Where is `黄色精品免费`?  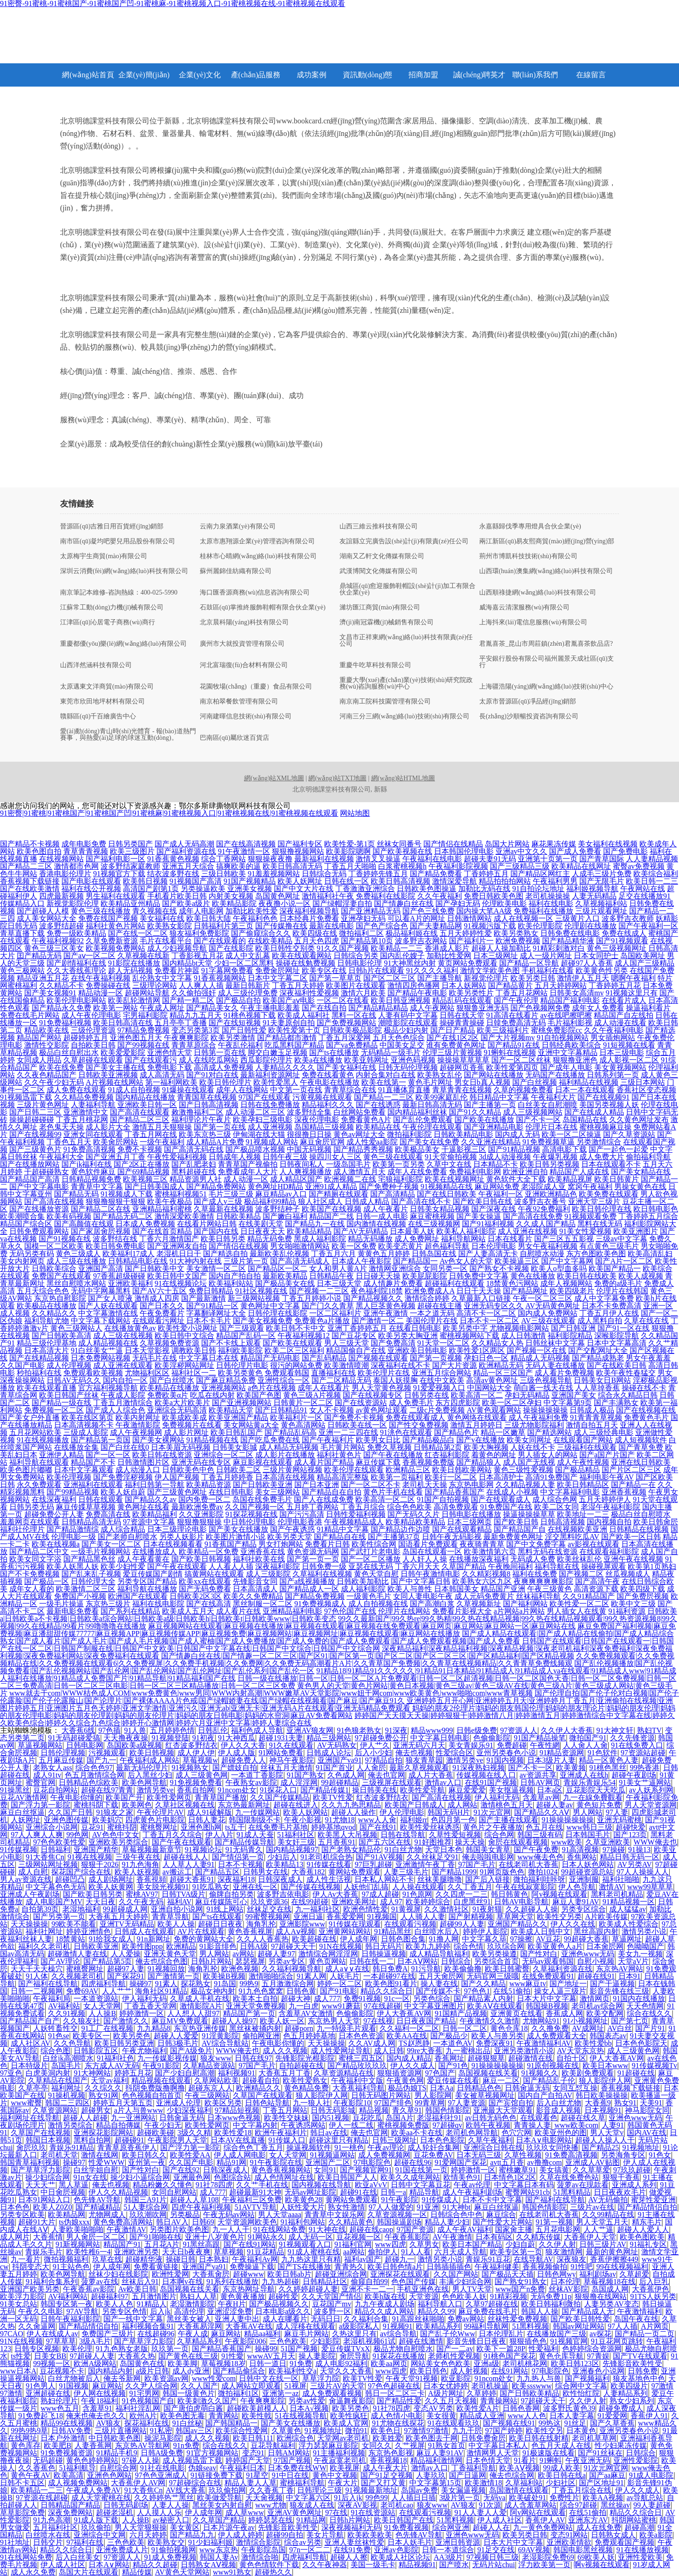 黄色精品免费 is located at coordinates (306, 2088).